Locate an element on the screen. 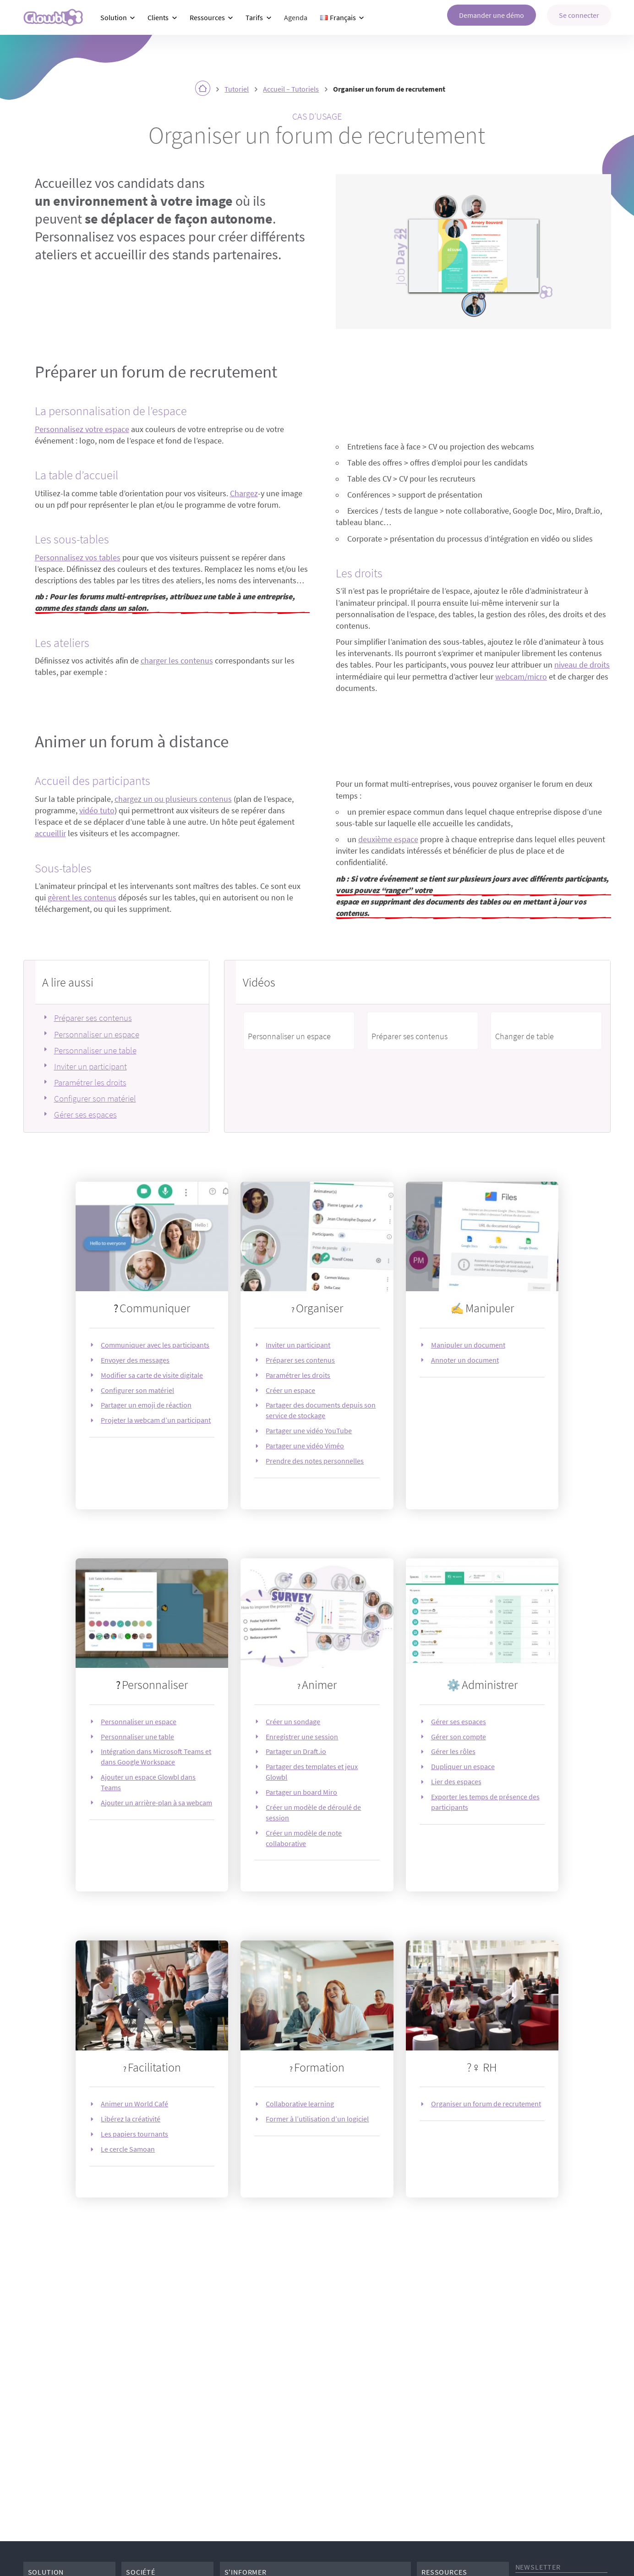  Annoter un document is located at coordinates (465, 1360).